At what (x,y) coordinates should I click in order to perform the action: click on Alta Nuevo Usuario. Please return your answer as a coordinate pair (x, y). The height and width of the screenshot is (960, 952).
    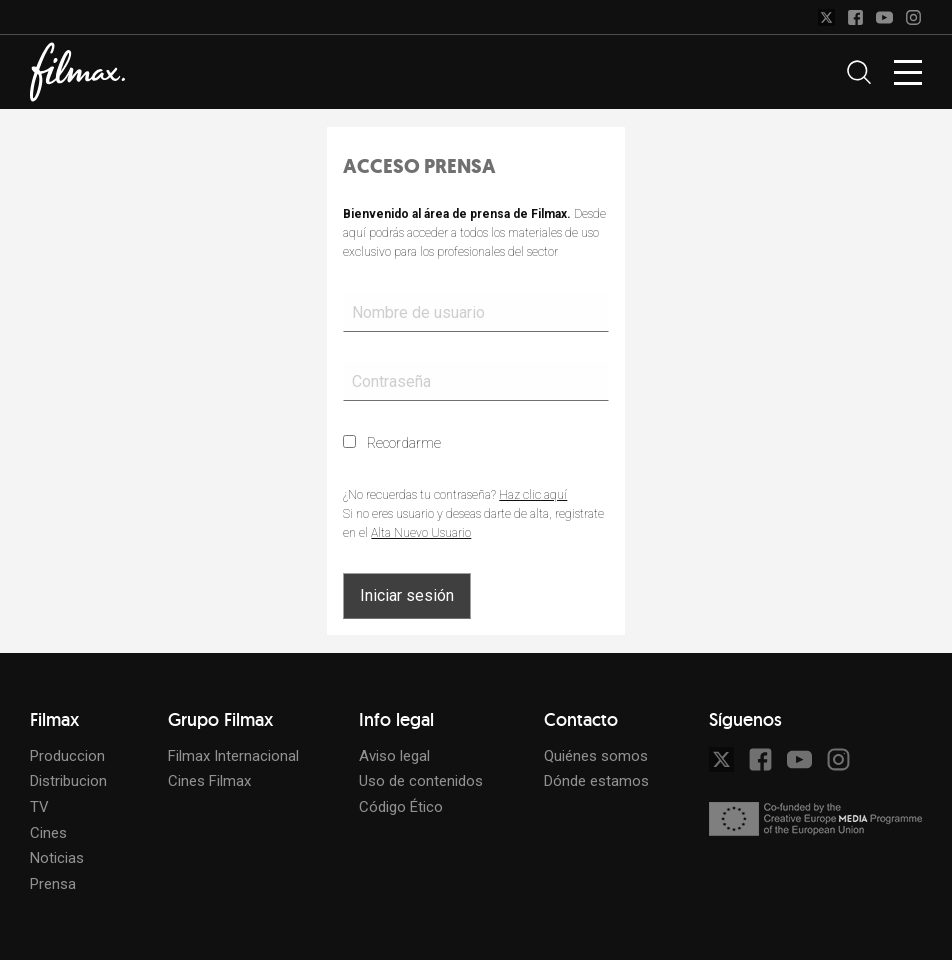
    Looking at the image, I should click on (421, 533).